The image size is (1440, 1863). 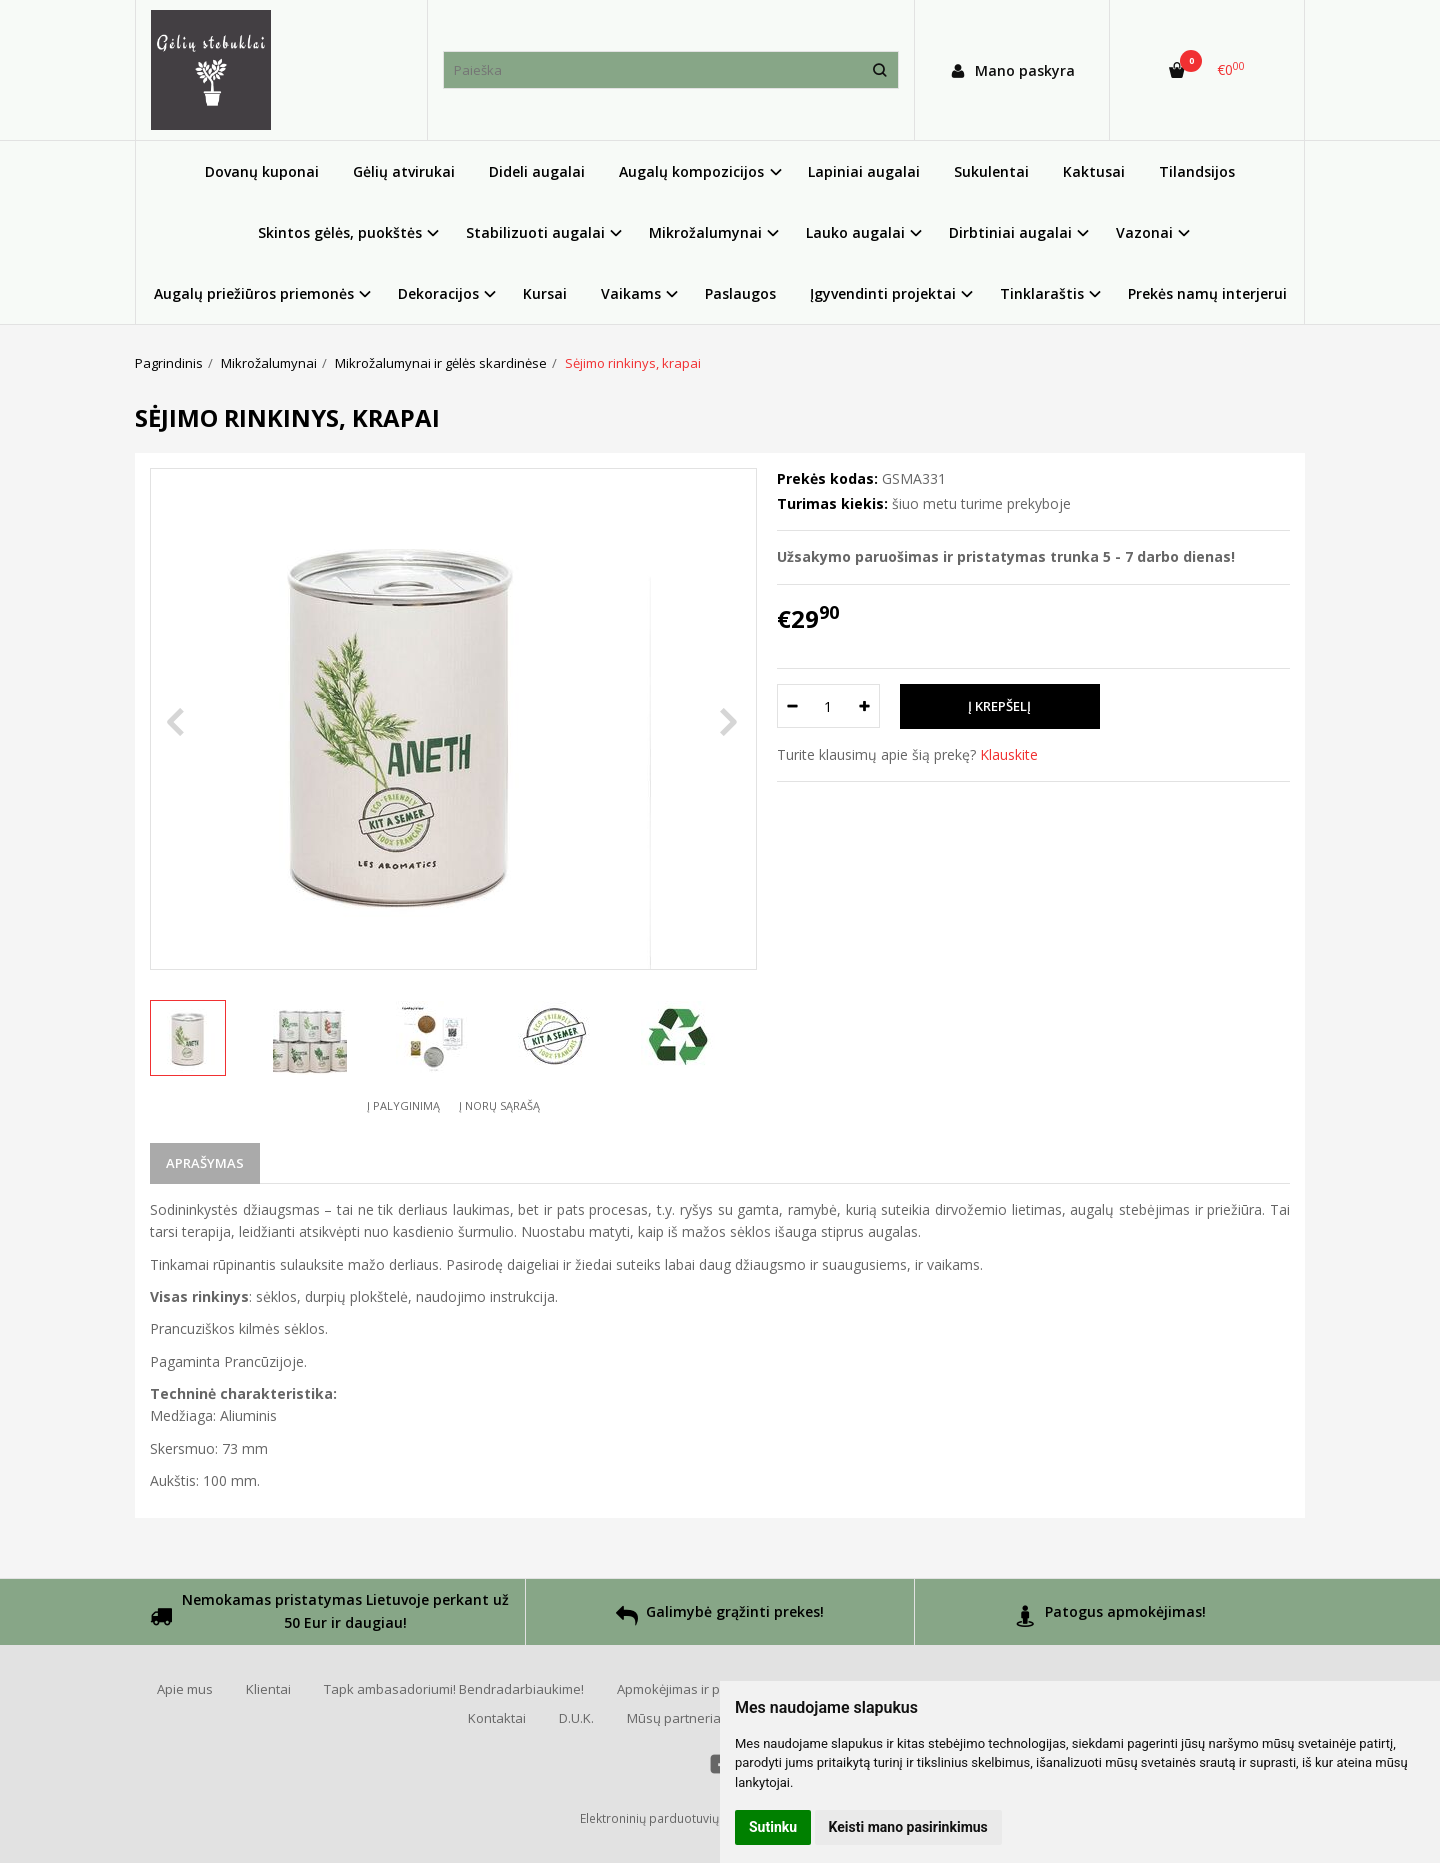 I want to click on Įgyvendinti projektai [button], so click(x=883, y=293).